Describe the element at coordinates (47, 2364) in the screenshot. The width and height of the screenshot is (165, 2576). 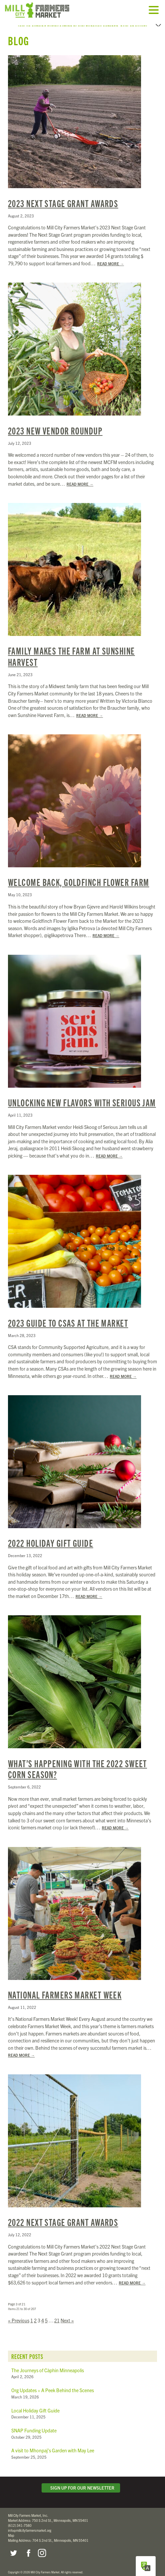
I see `The Journeys of Càphin Minneapolis` at that location.